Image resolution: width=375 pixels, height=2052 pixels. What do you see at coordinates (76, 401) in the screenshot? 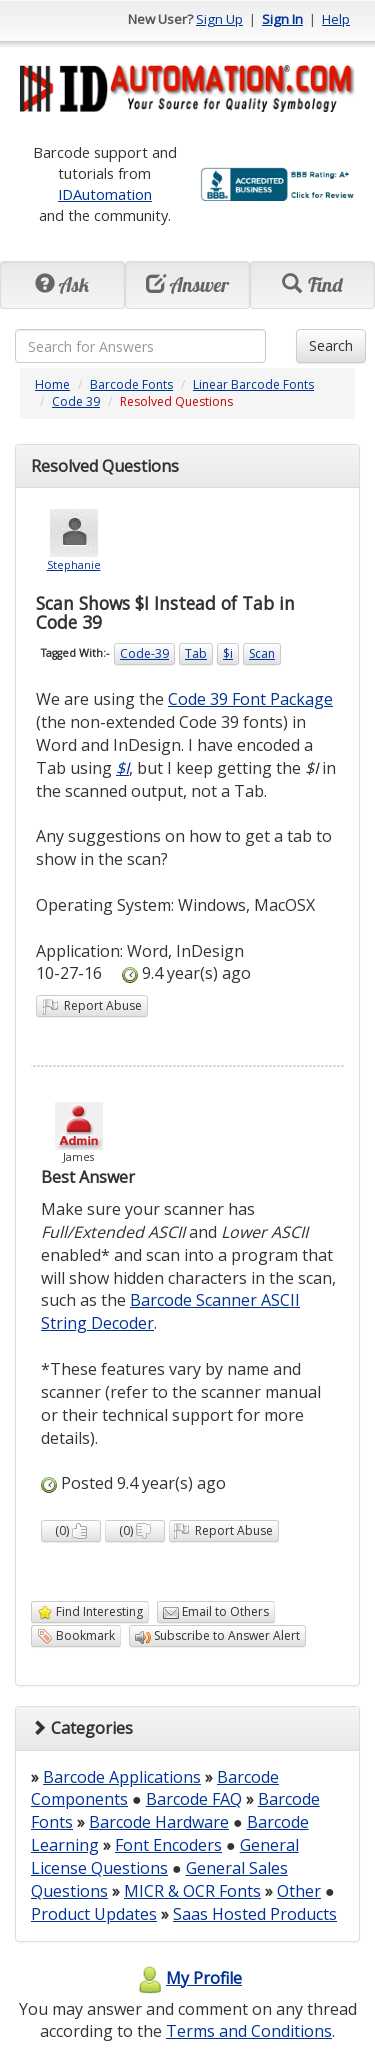
I see `Code 39` at bounding box center [76, 401].